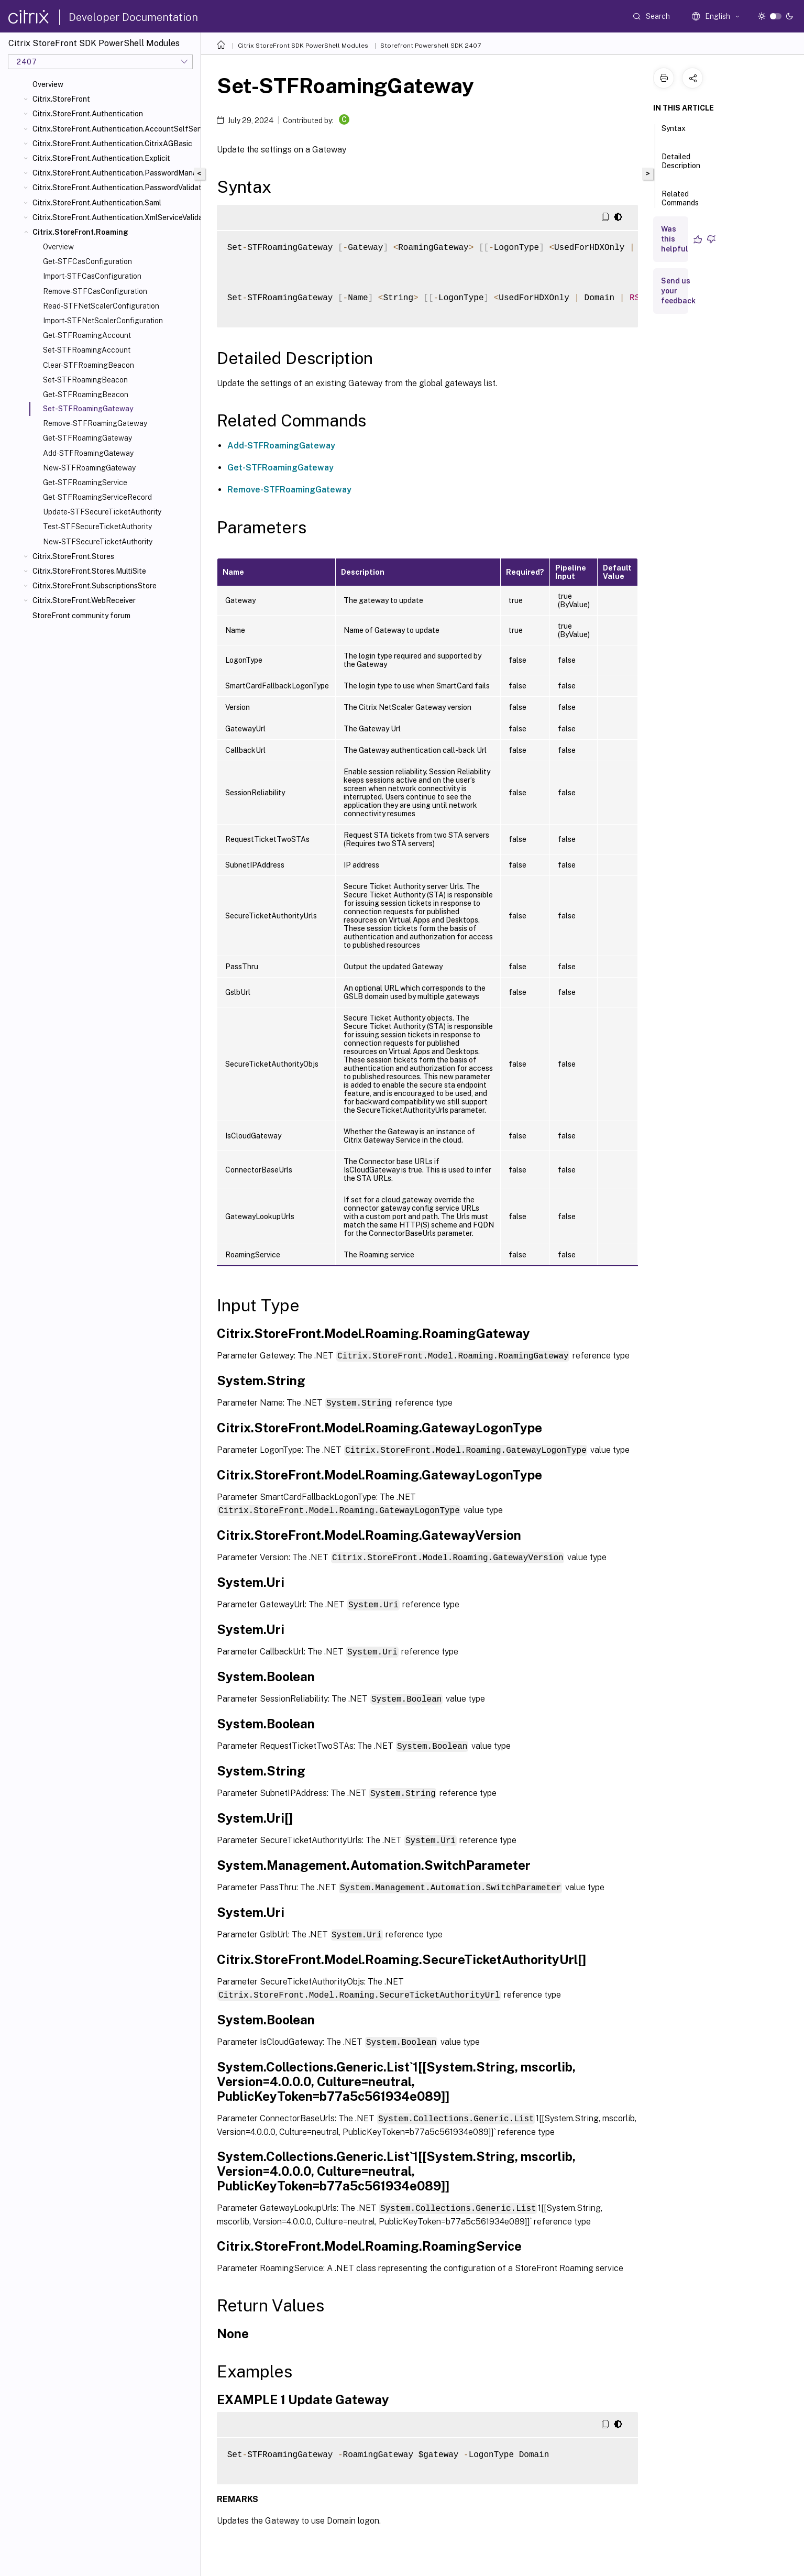 The height and width of the screenshot is (2576, 804). Describe the element at coordinates (96, 203) in the screenshot. I see `Citrix.StoreFront.Authentication.Saml` at that location.